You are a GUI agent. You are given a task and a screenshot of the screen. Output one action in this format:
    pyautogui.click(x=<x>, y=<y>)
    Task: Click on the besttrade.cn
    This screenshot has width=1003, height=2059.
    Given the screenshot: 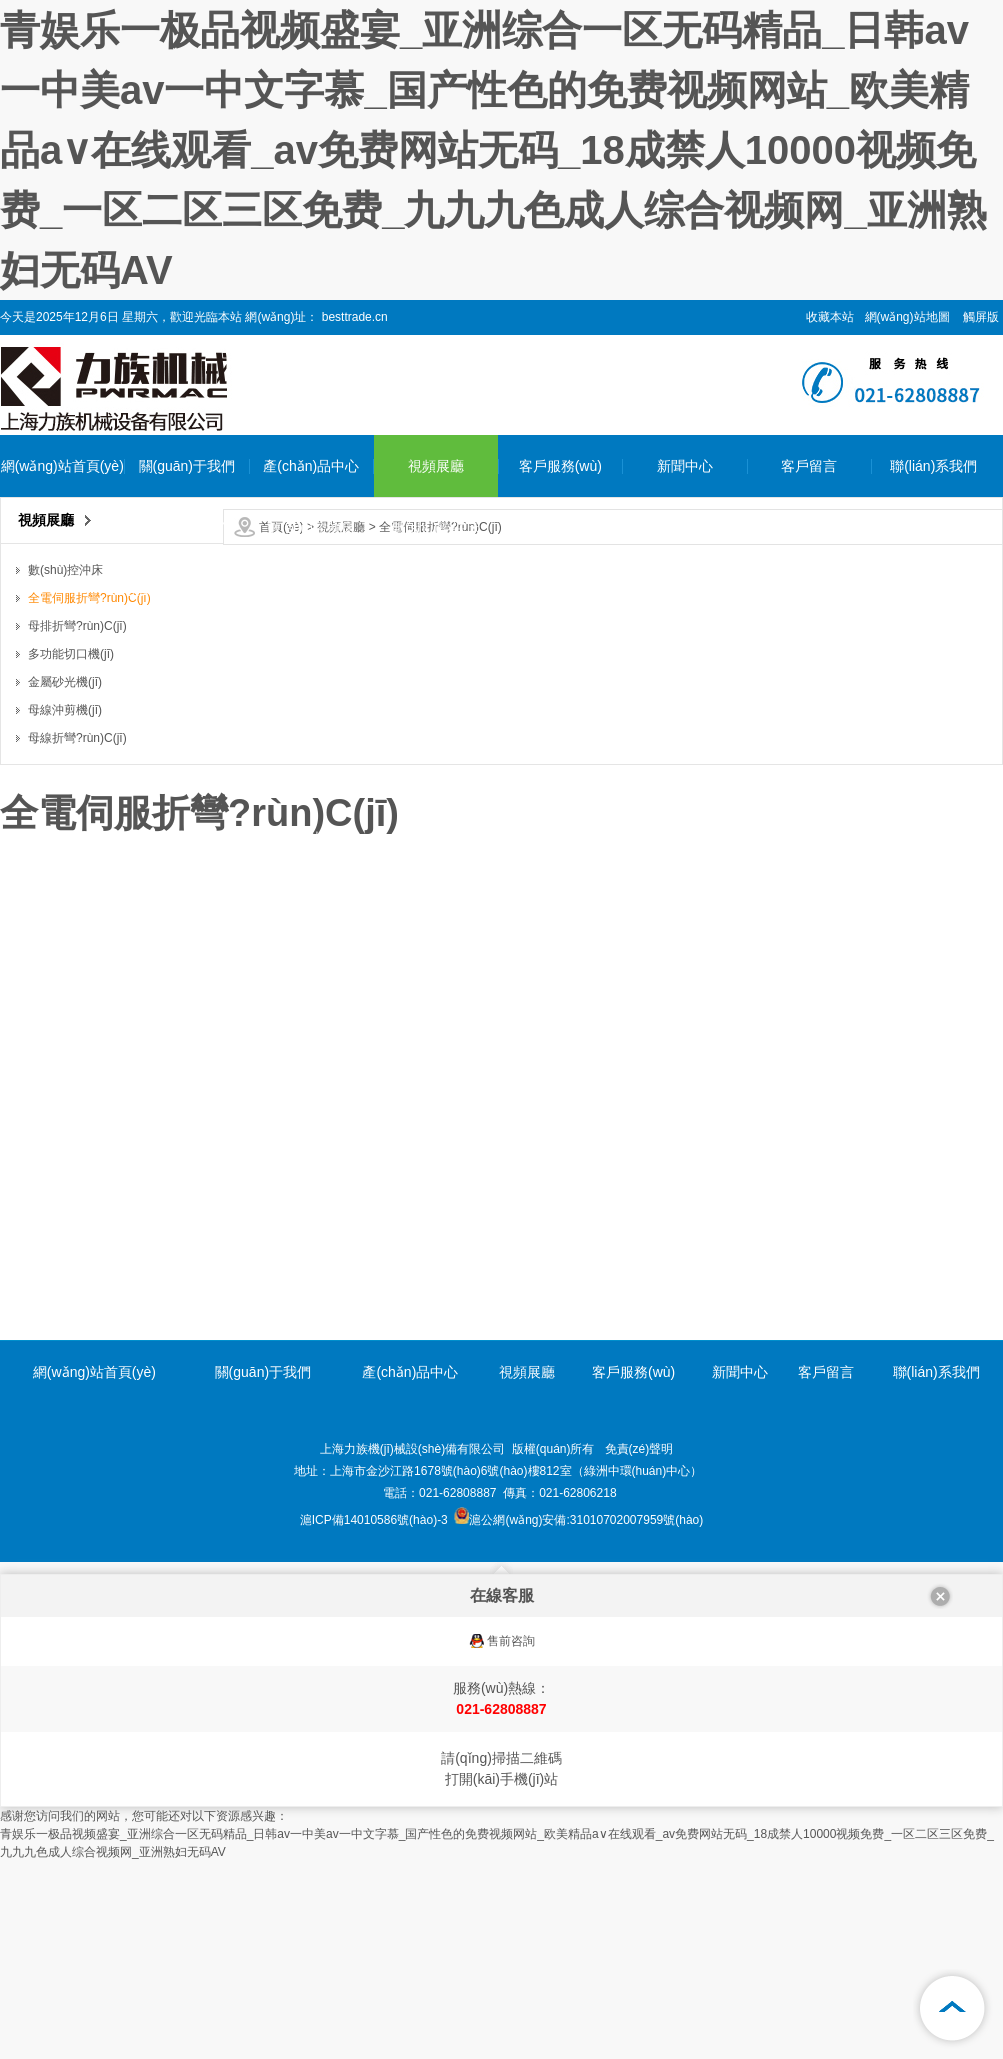 What is the action you would take?
    pyautogui.click(x=352, y=317)
    